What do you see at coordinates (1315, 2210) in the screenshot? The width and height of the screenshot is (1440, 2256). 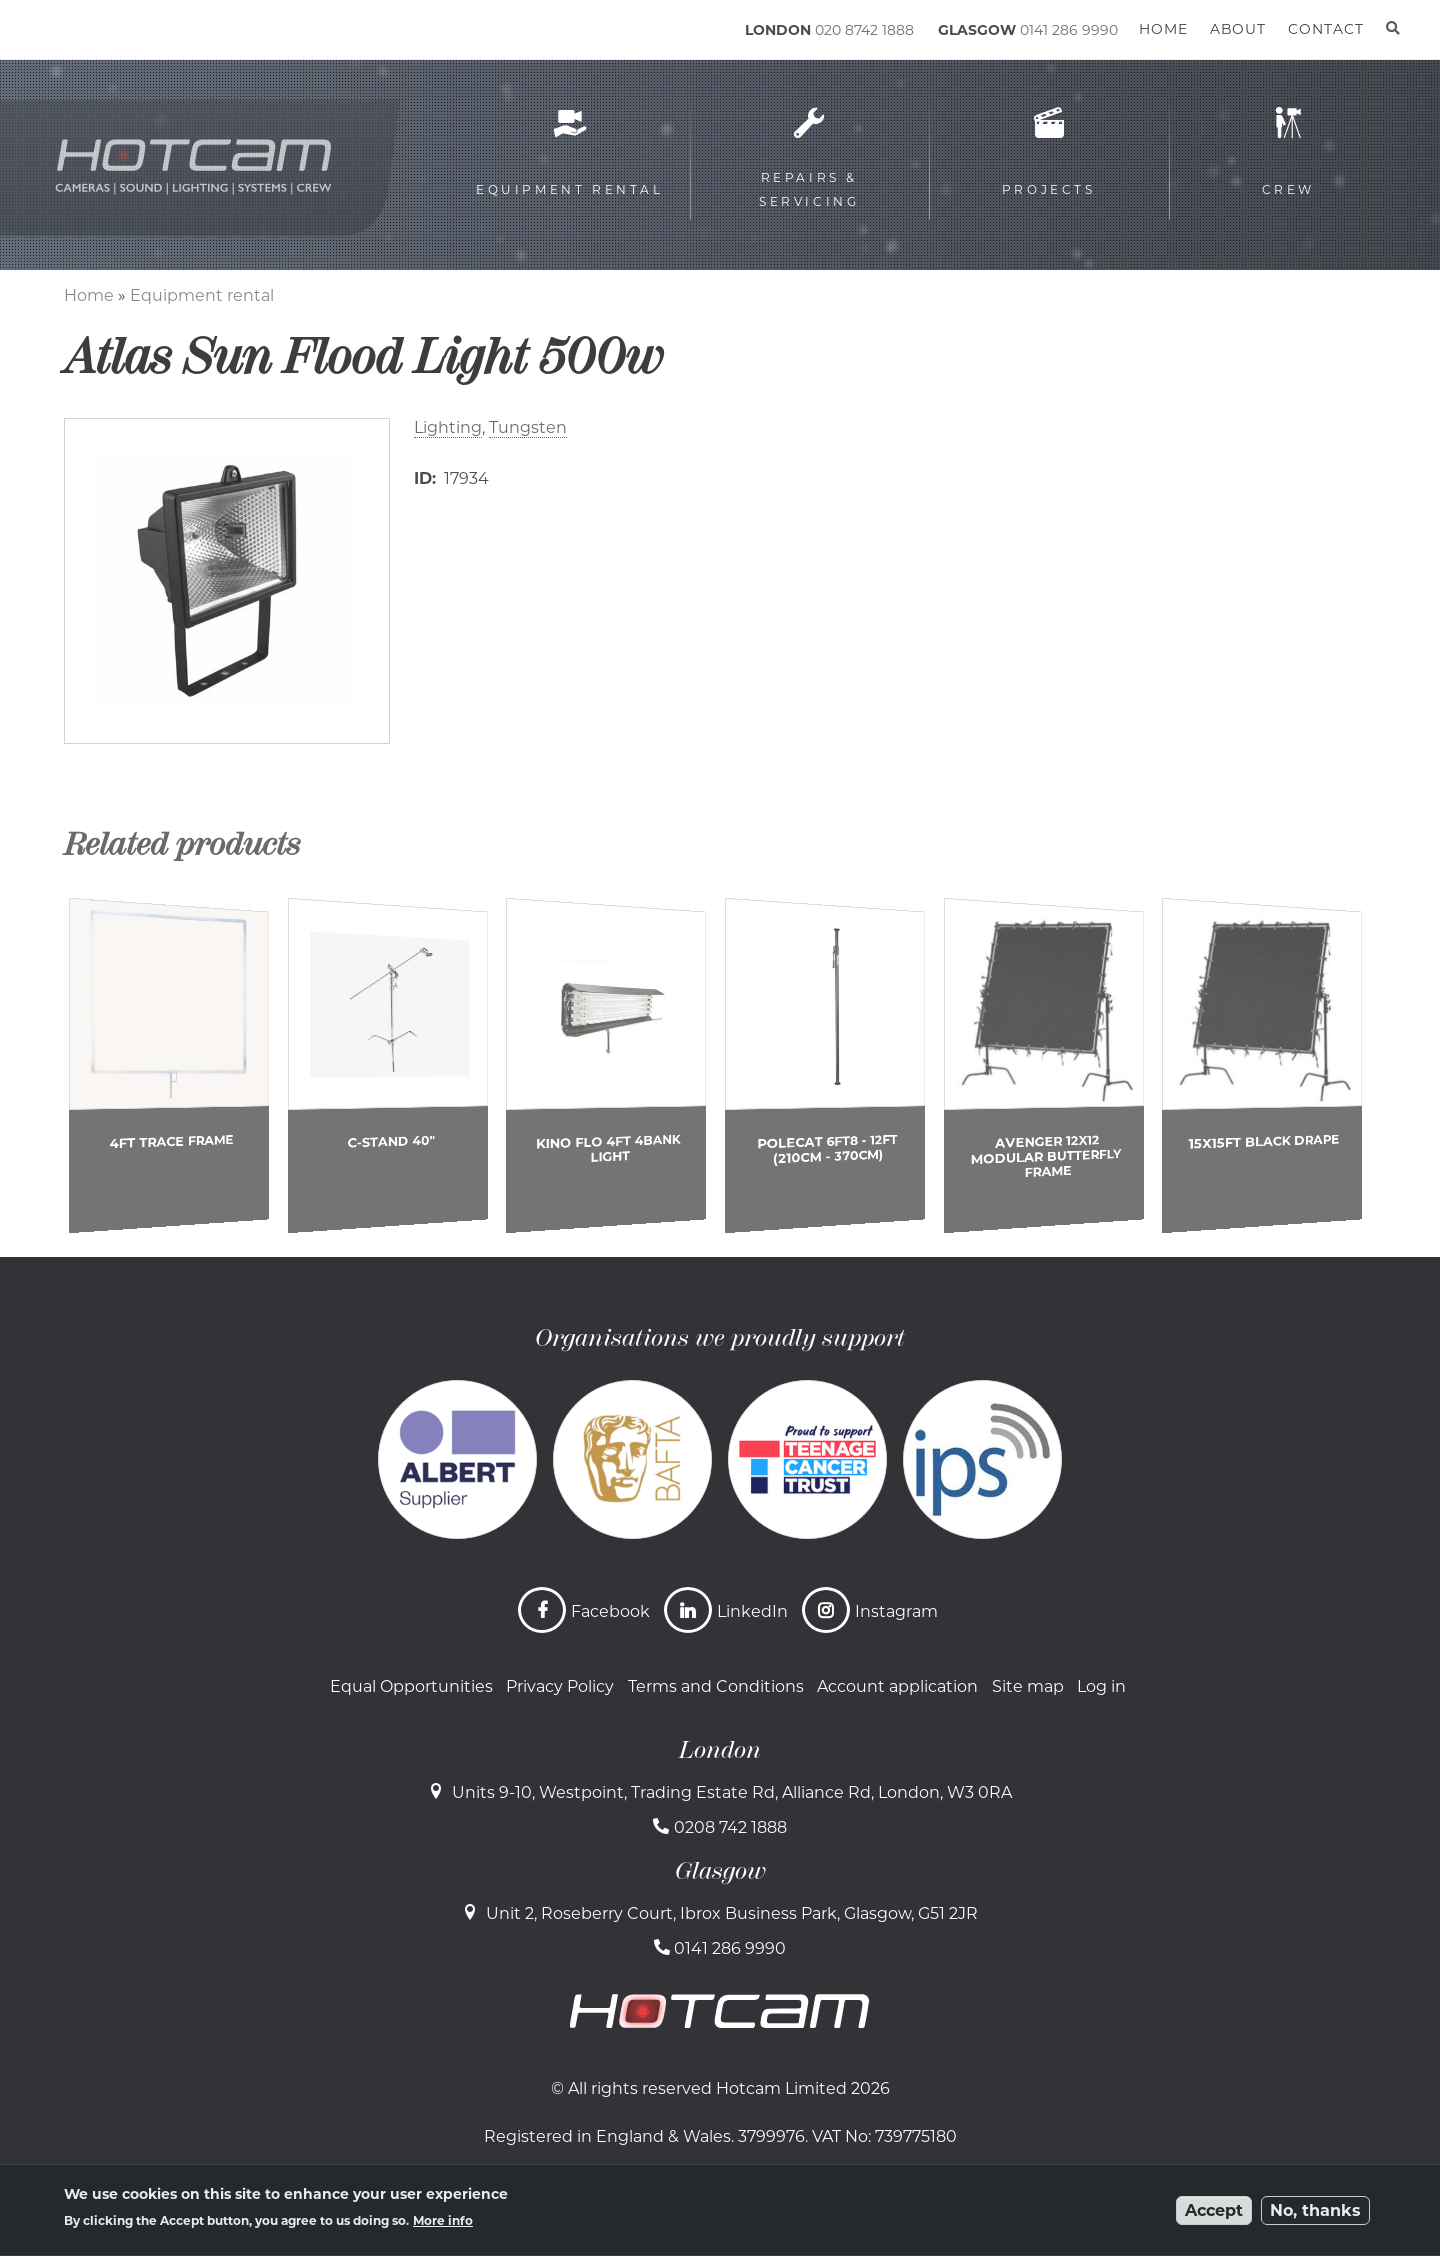 I see `No, thanks` at bounding box center [1315, 2210].